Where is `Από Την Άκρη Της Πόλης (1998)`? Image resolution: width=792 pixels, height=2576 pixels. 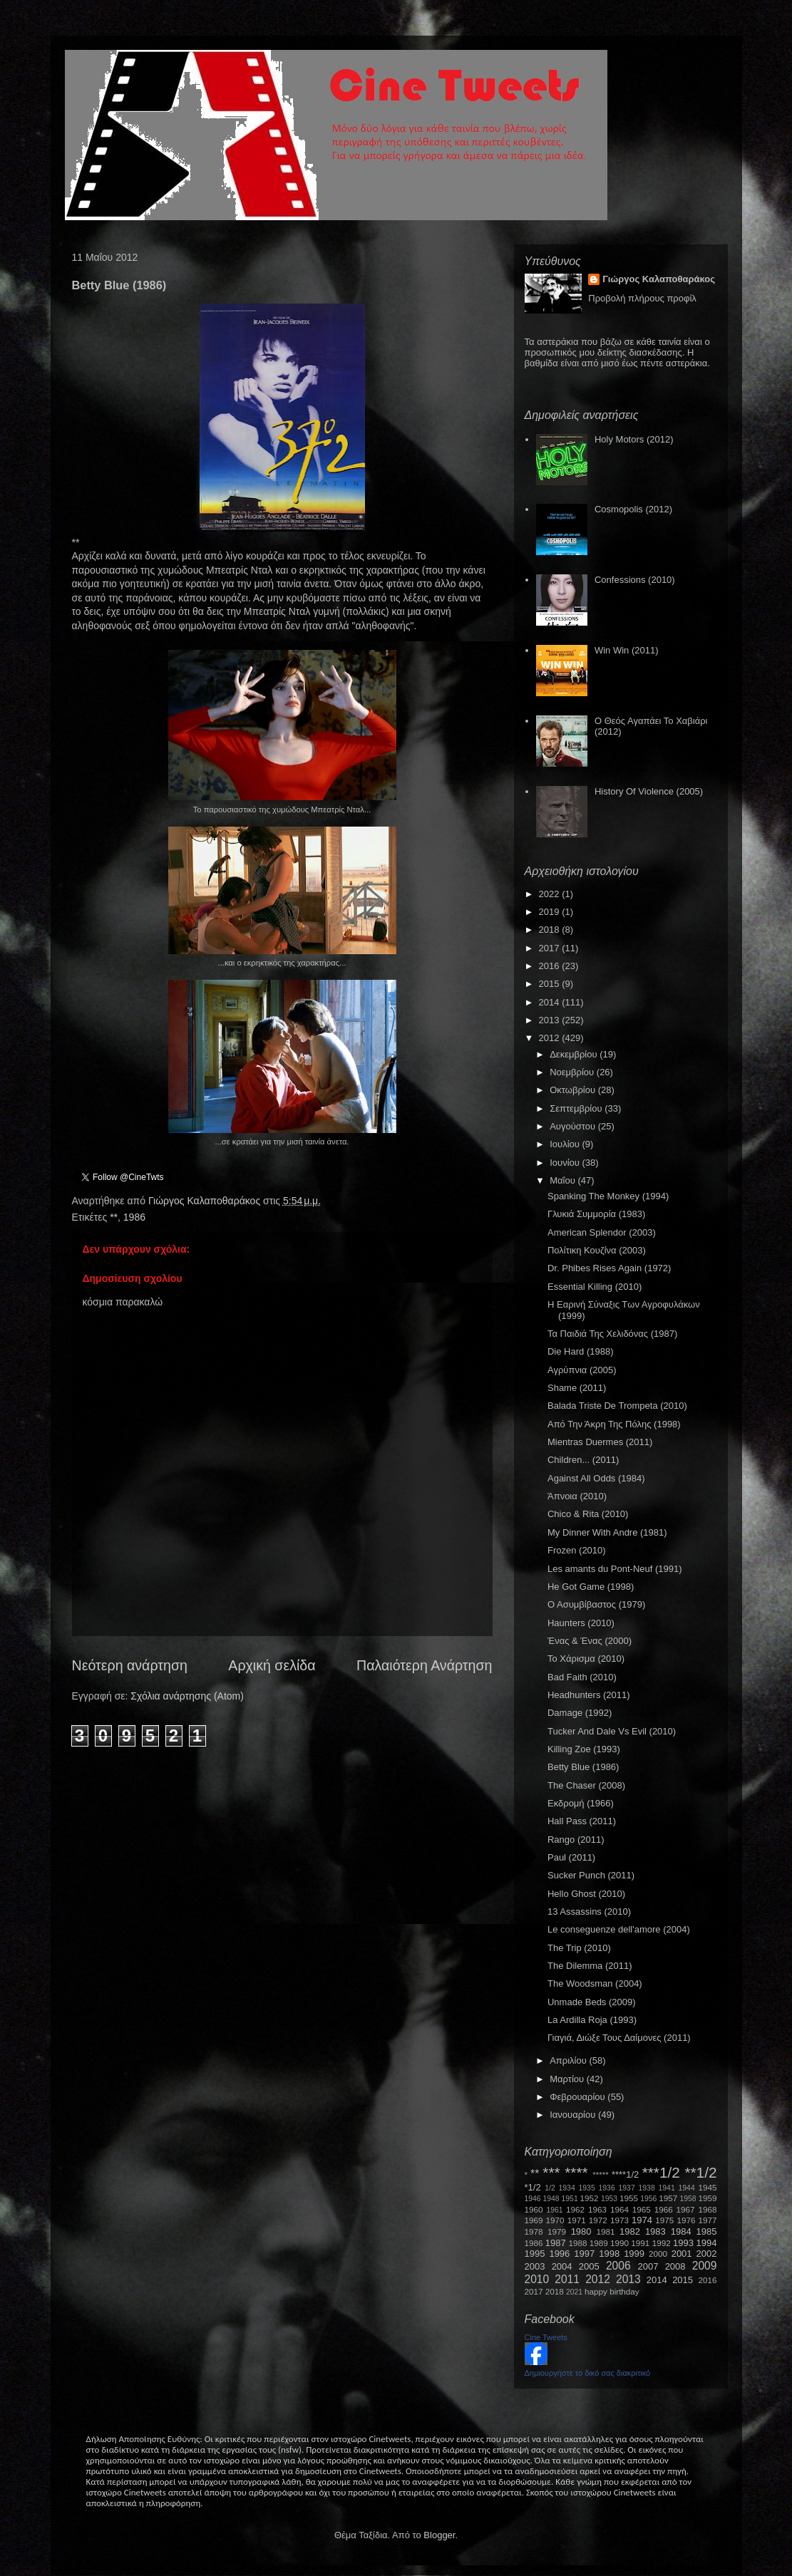 Από Την Άκρη Της Πόλης (1998) is located at coordinates (614, 1424).